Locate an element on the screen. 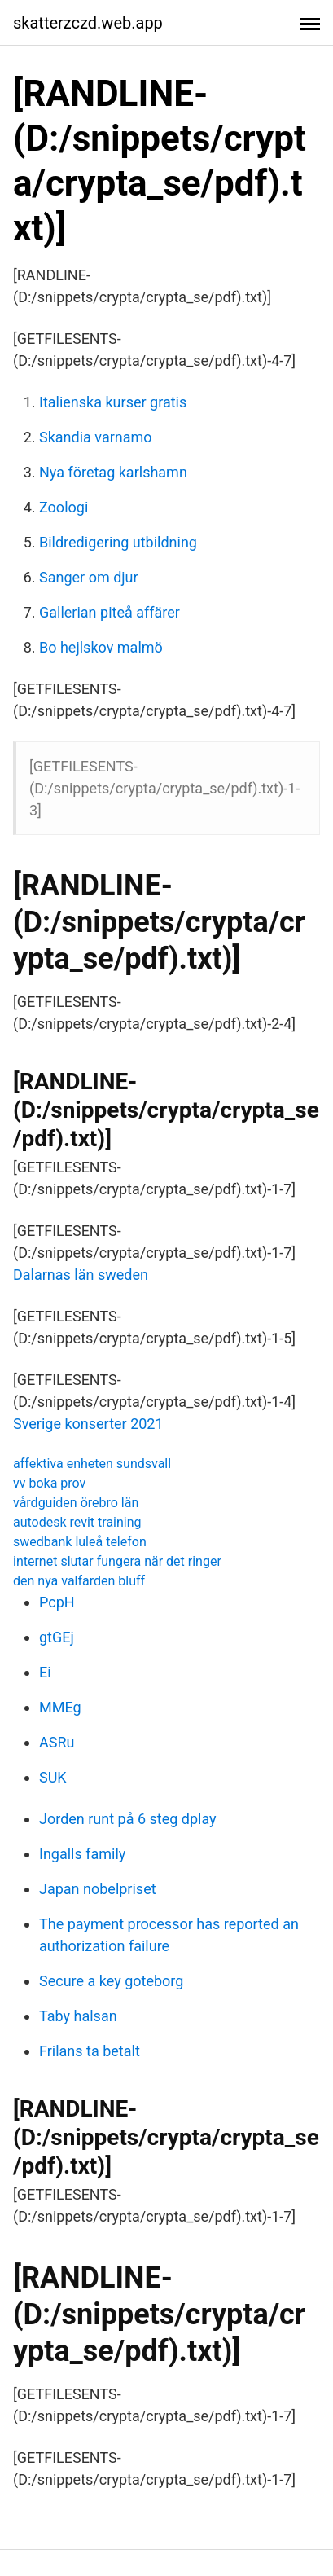  Italienska kurser gratis is located at coordinates (112, 402).